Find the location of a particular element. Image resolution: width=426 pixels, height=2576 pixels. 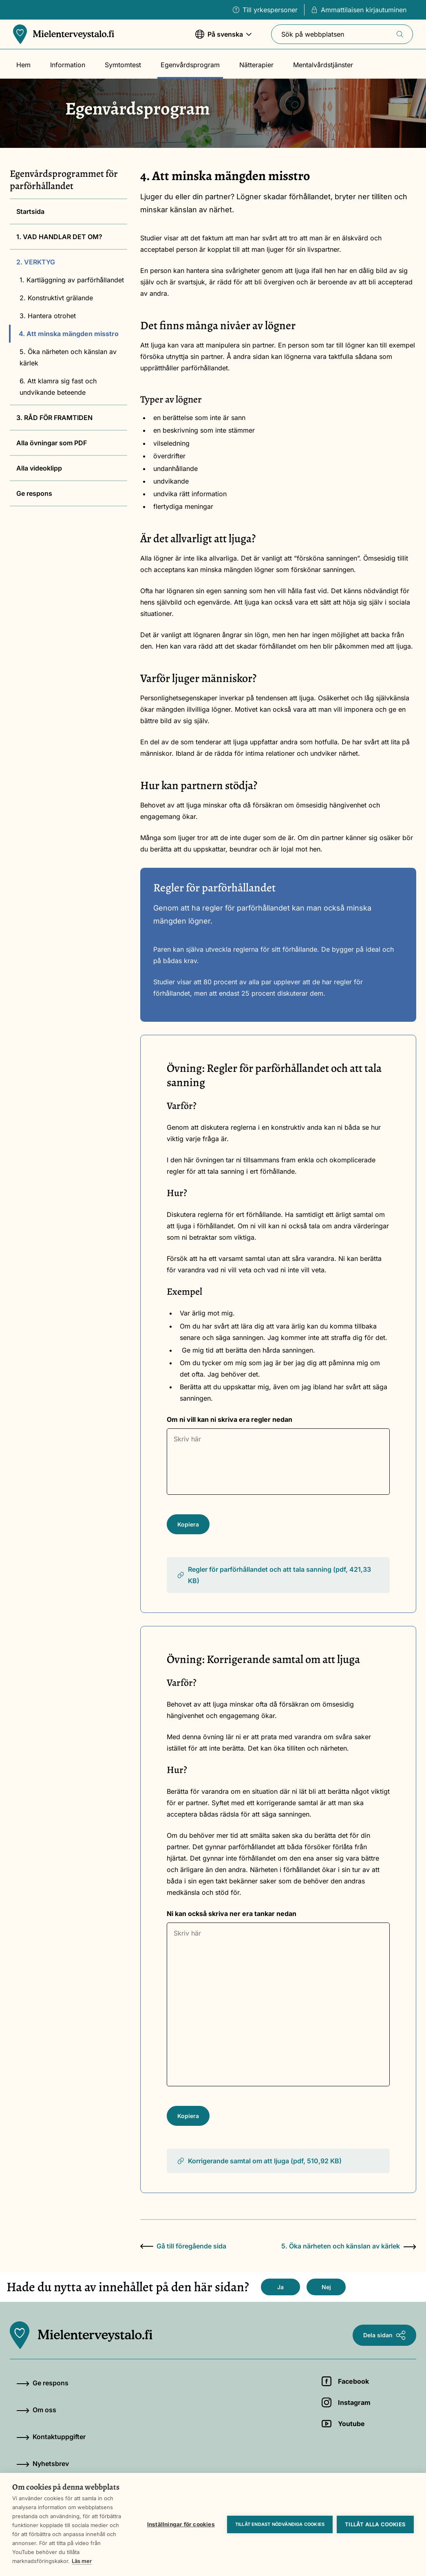

Information is located at coordinates (67, 65).